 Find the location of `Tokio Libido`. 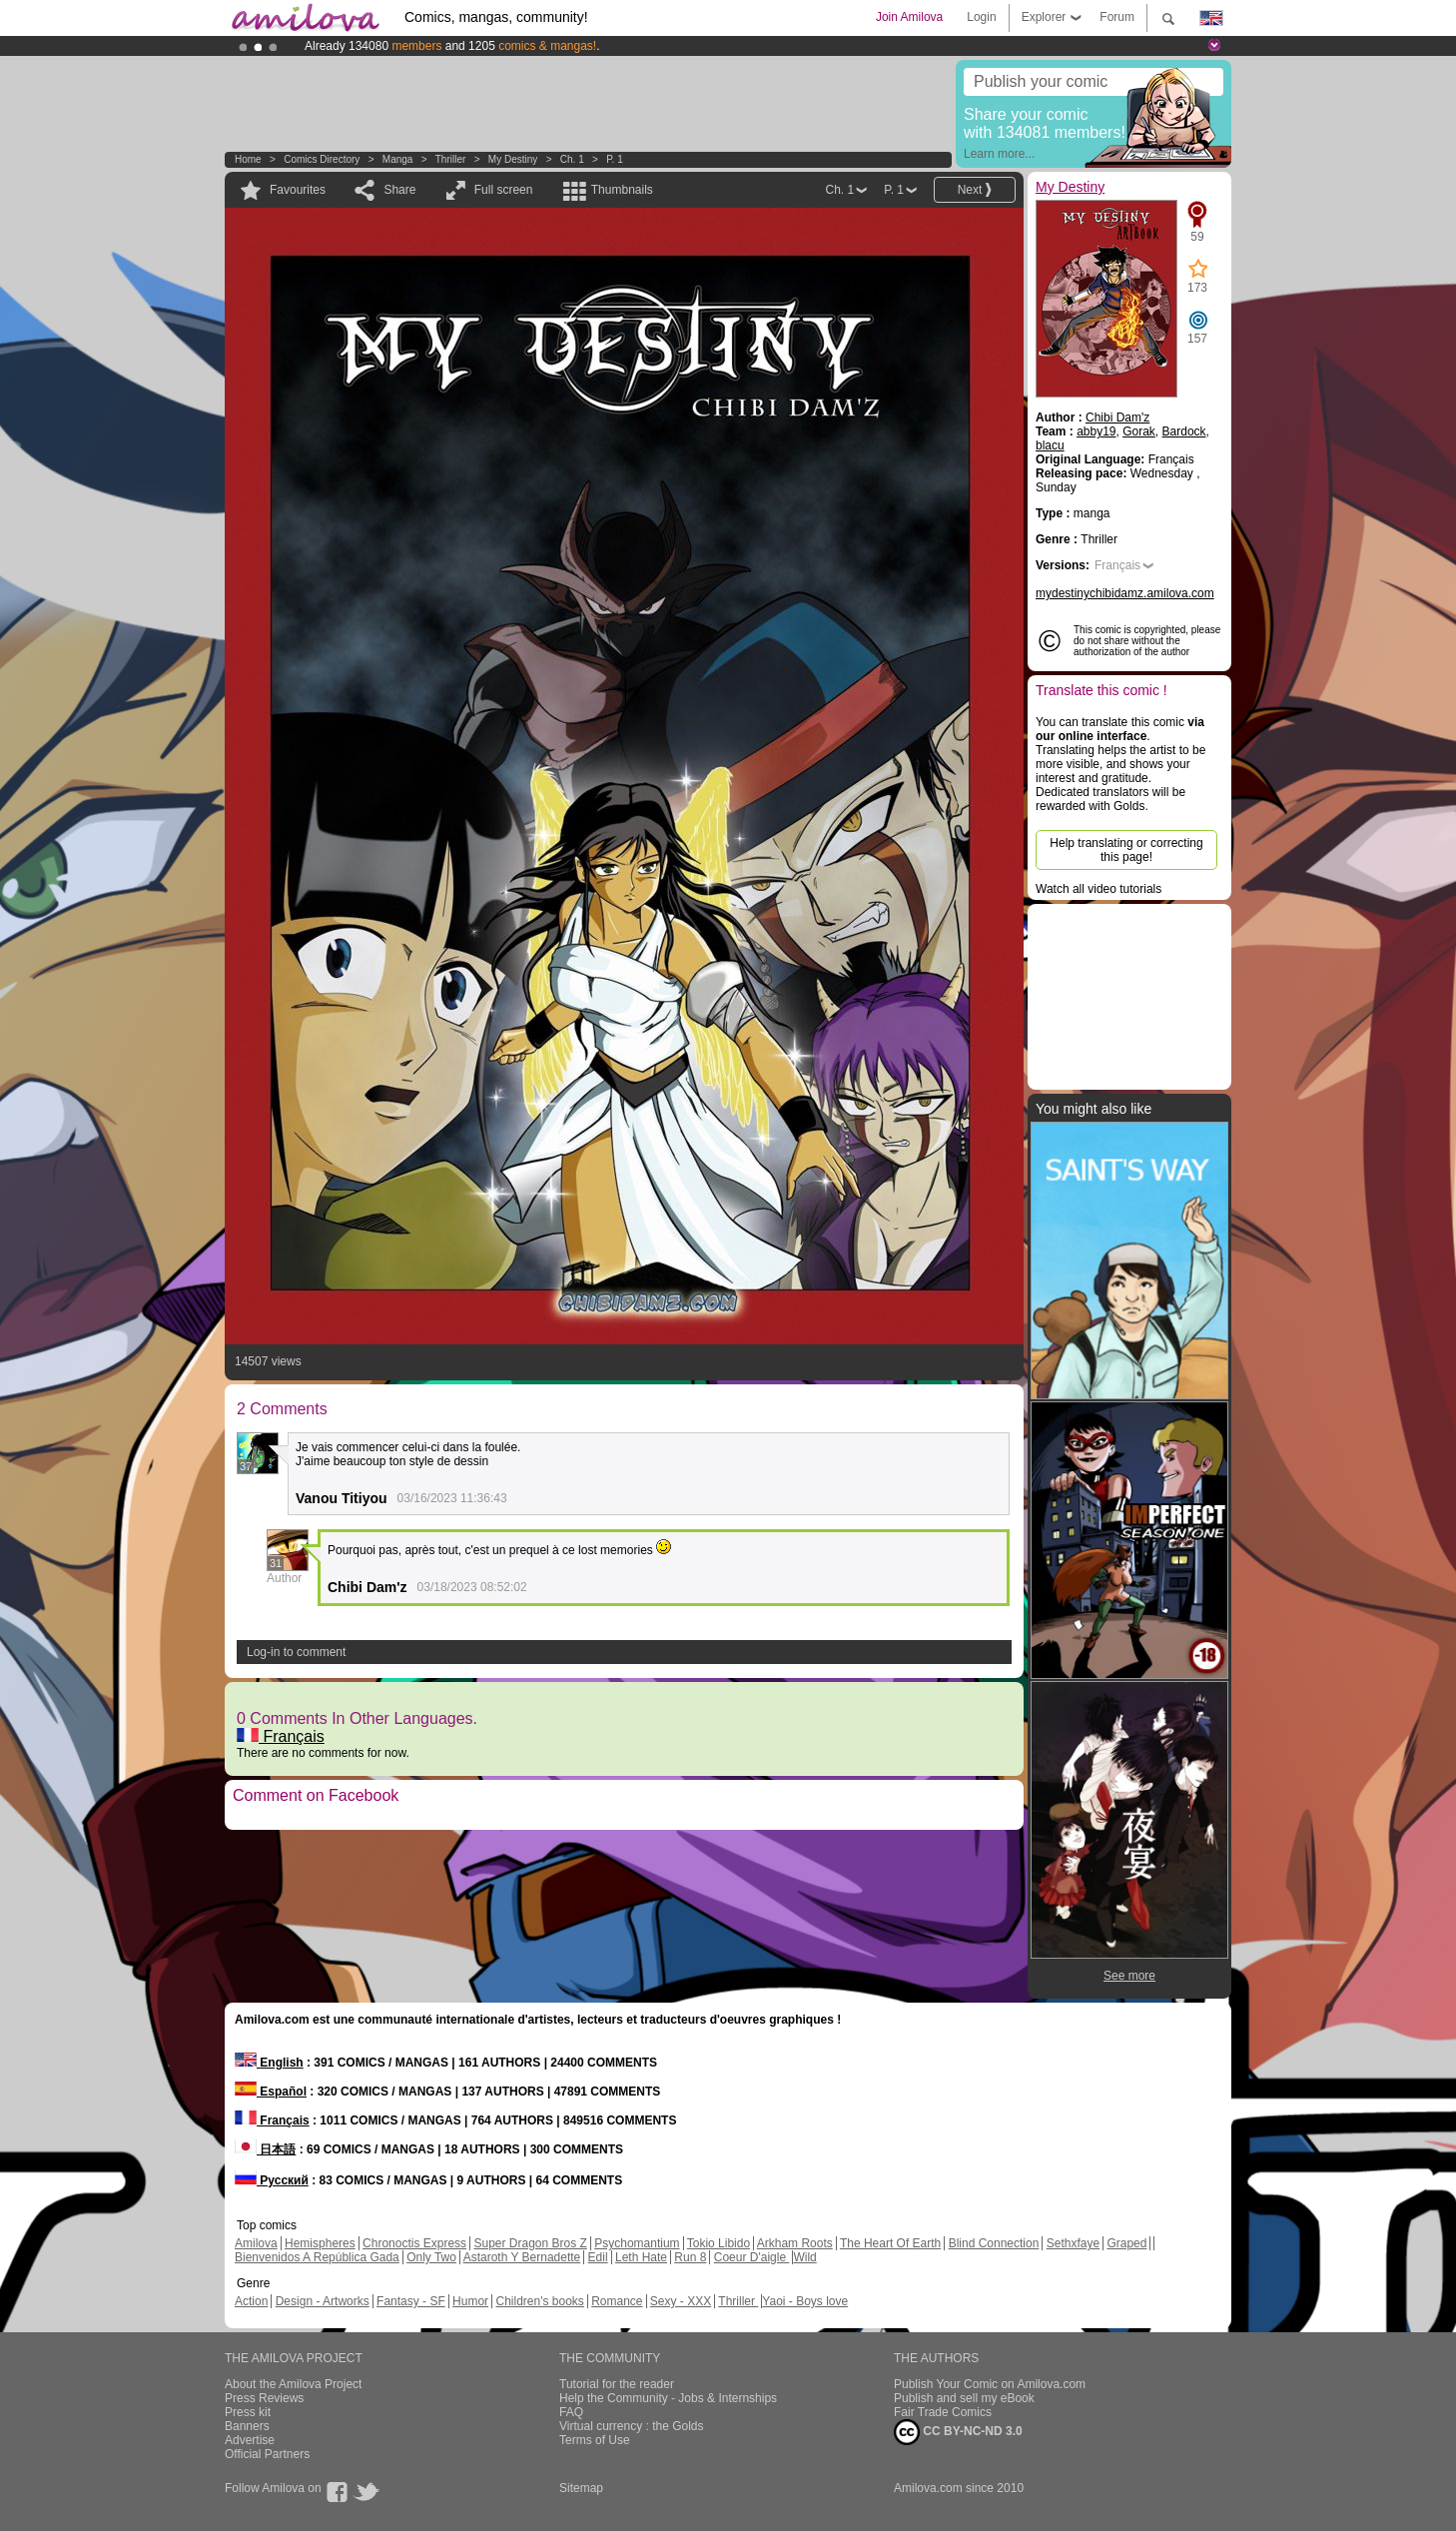

Tokio Libido is located at coordinates (718, 2243).